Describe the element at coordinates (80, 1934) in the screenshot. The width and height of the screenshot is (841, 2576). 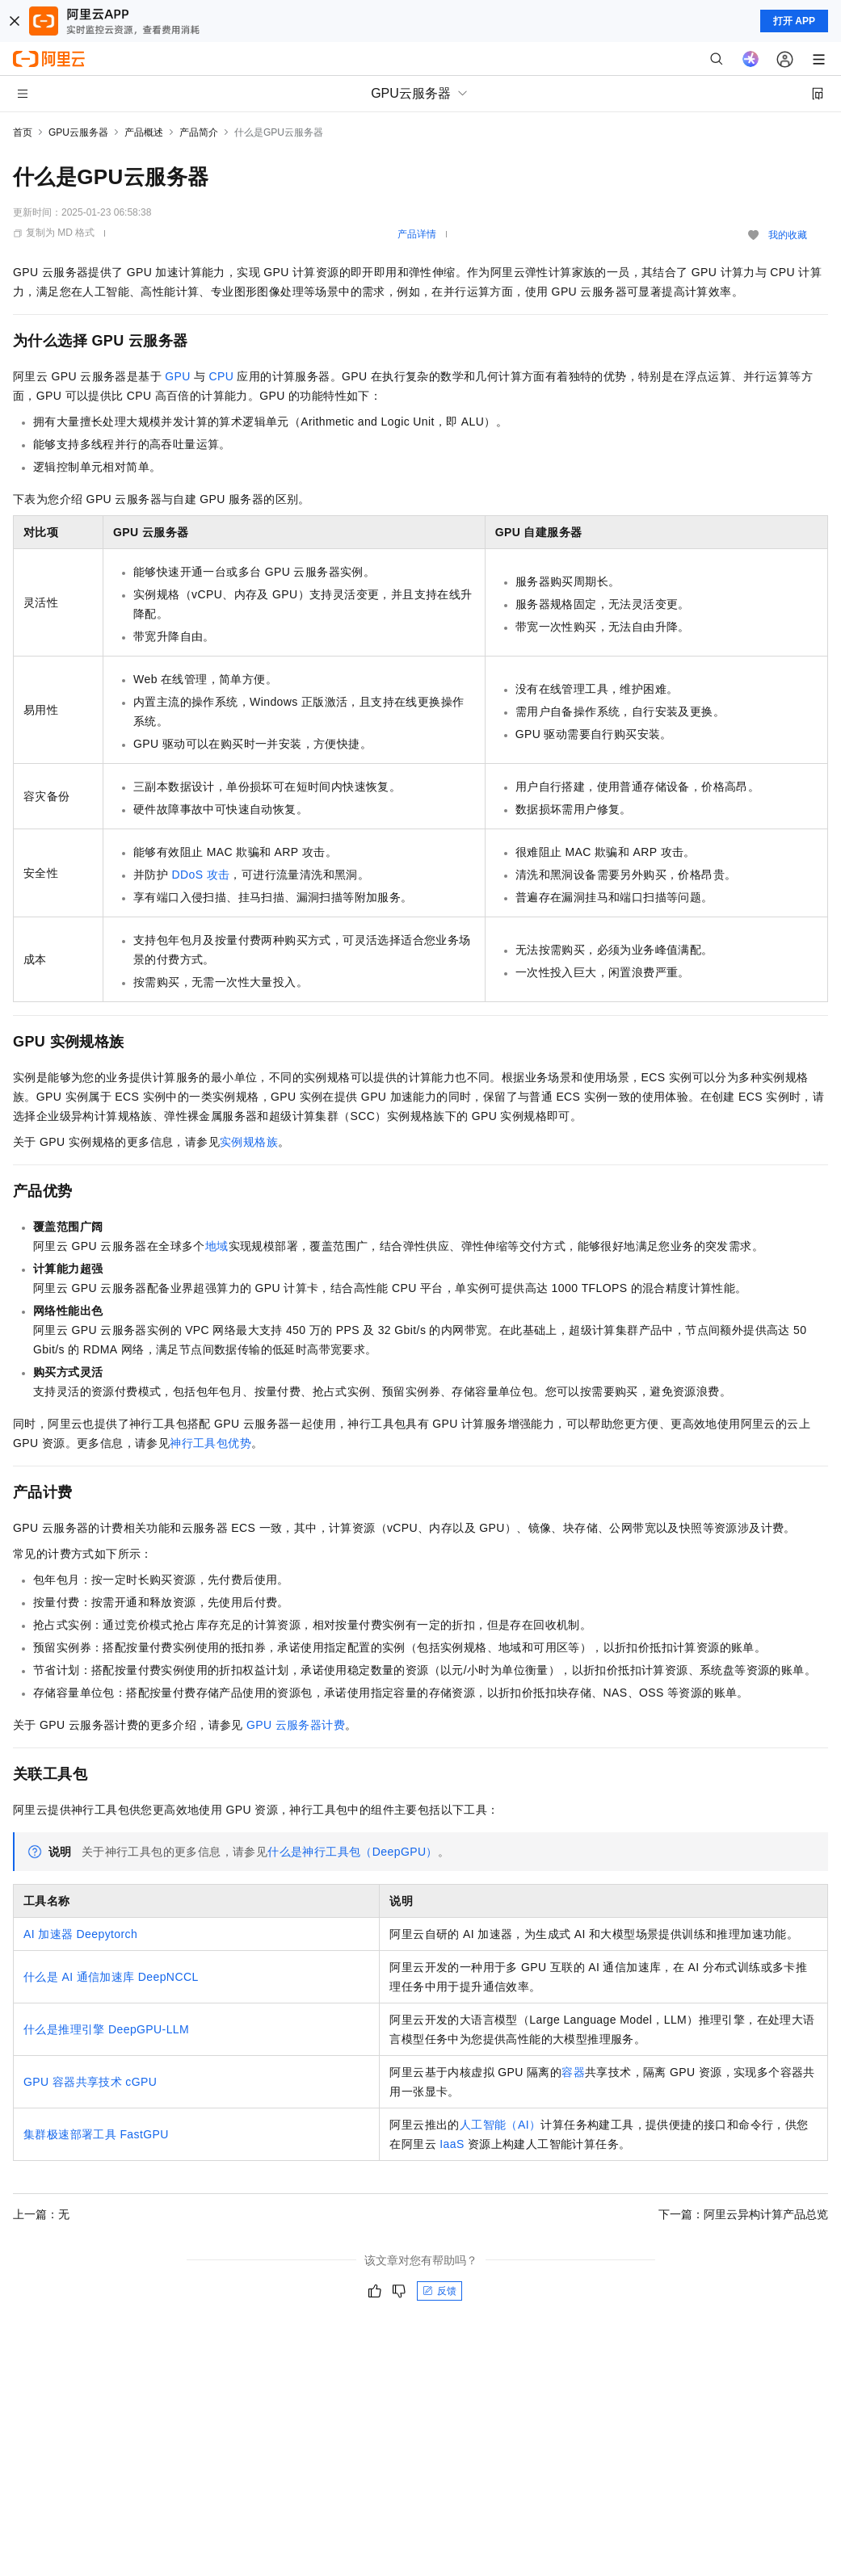
I see `AI加速器Deepytorch` at that location.